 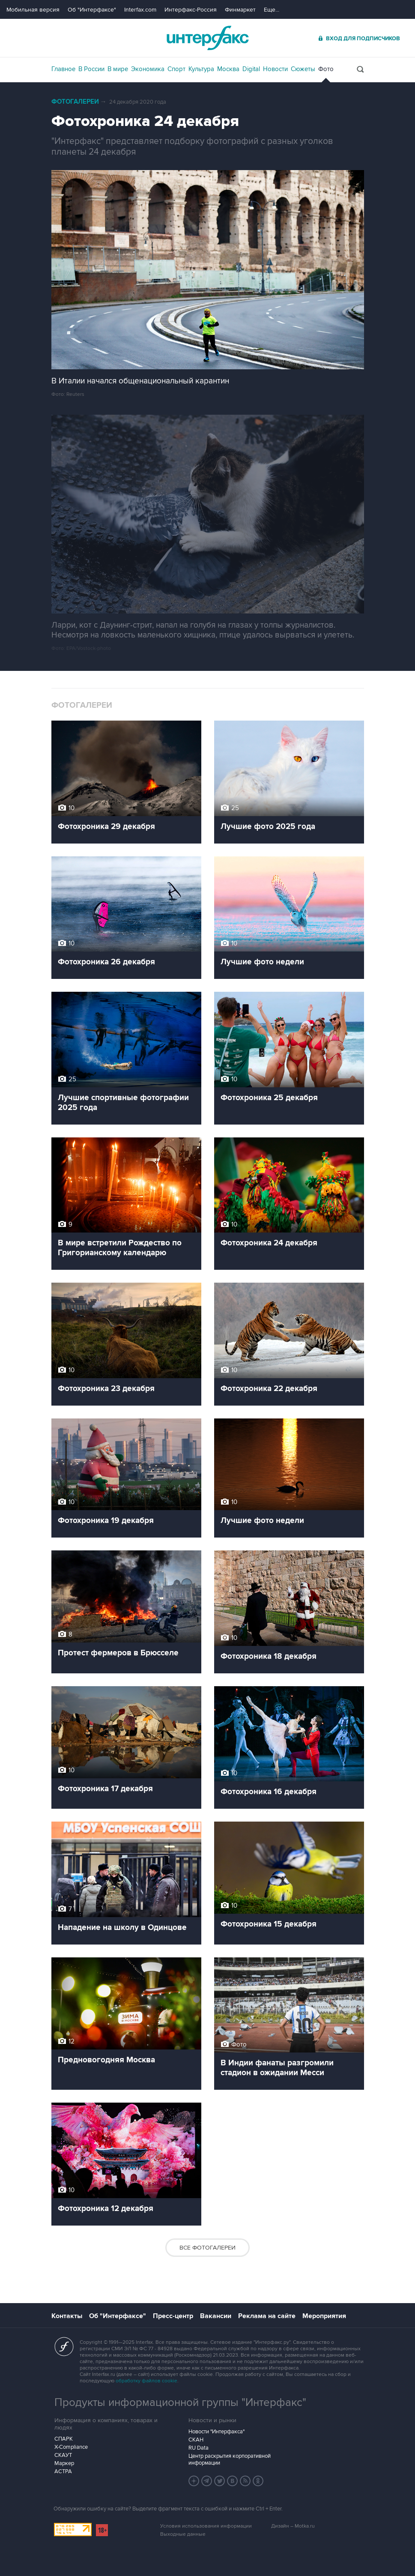 I want to click on Сюжеты, so click(x=303, y=69).